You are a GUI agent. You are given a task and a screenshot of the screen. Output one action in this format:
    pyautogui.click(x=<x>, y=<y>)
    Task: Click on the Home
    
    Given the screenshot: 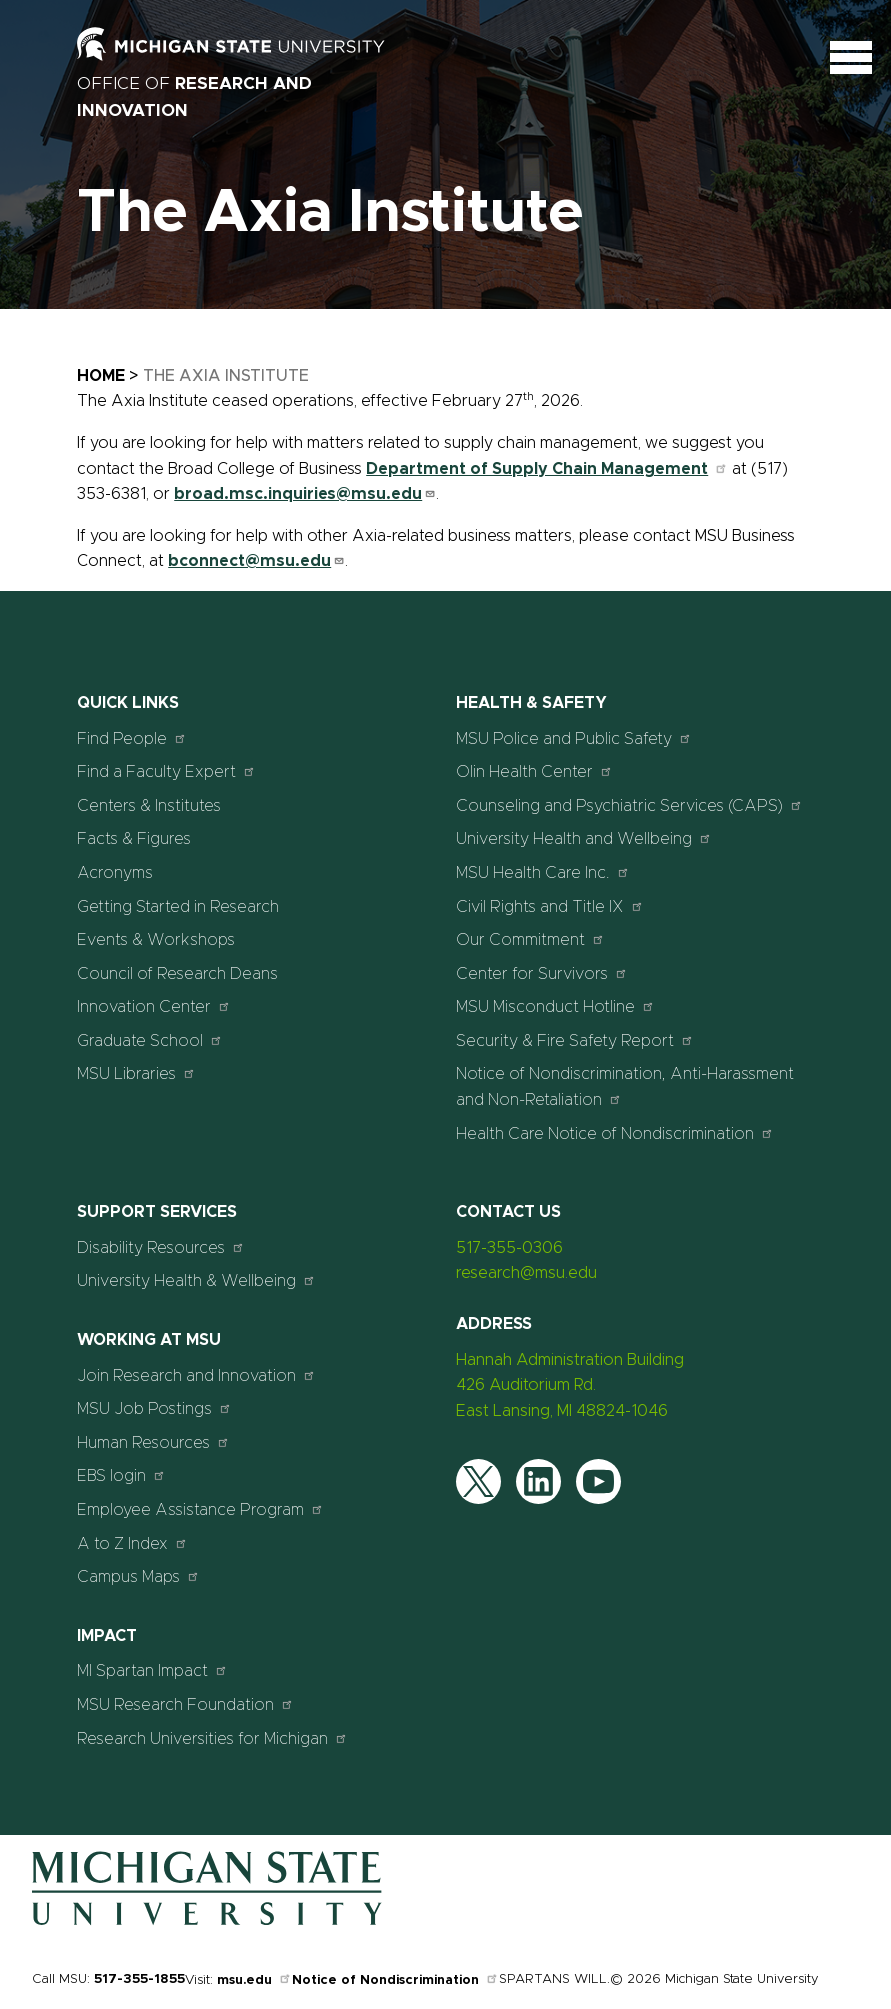 What is the action you would take?
    pyautogui.click(x=101, y=376)
    